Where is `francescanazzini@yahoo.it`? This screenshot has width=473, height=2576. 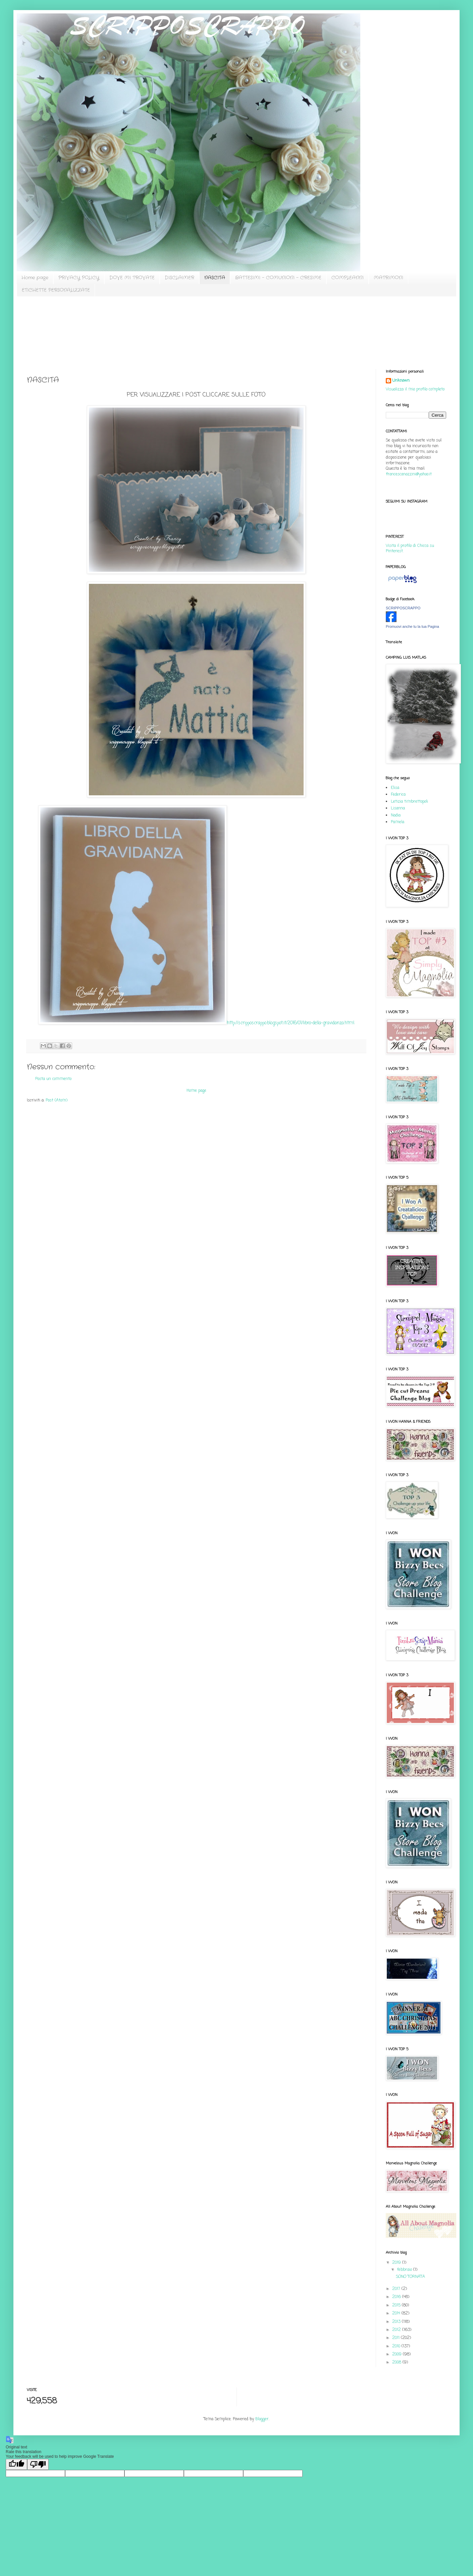 francescanazzini@yahoo.it is located at coordinates (409, 474).